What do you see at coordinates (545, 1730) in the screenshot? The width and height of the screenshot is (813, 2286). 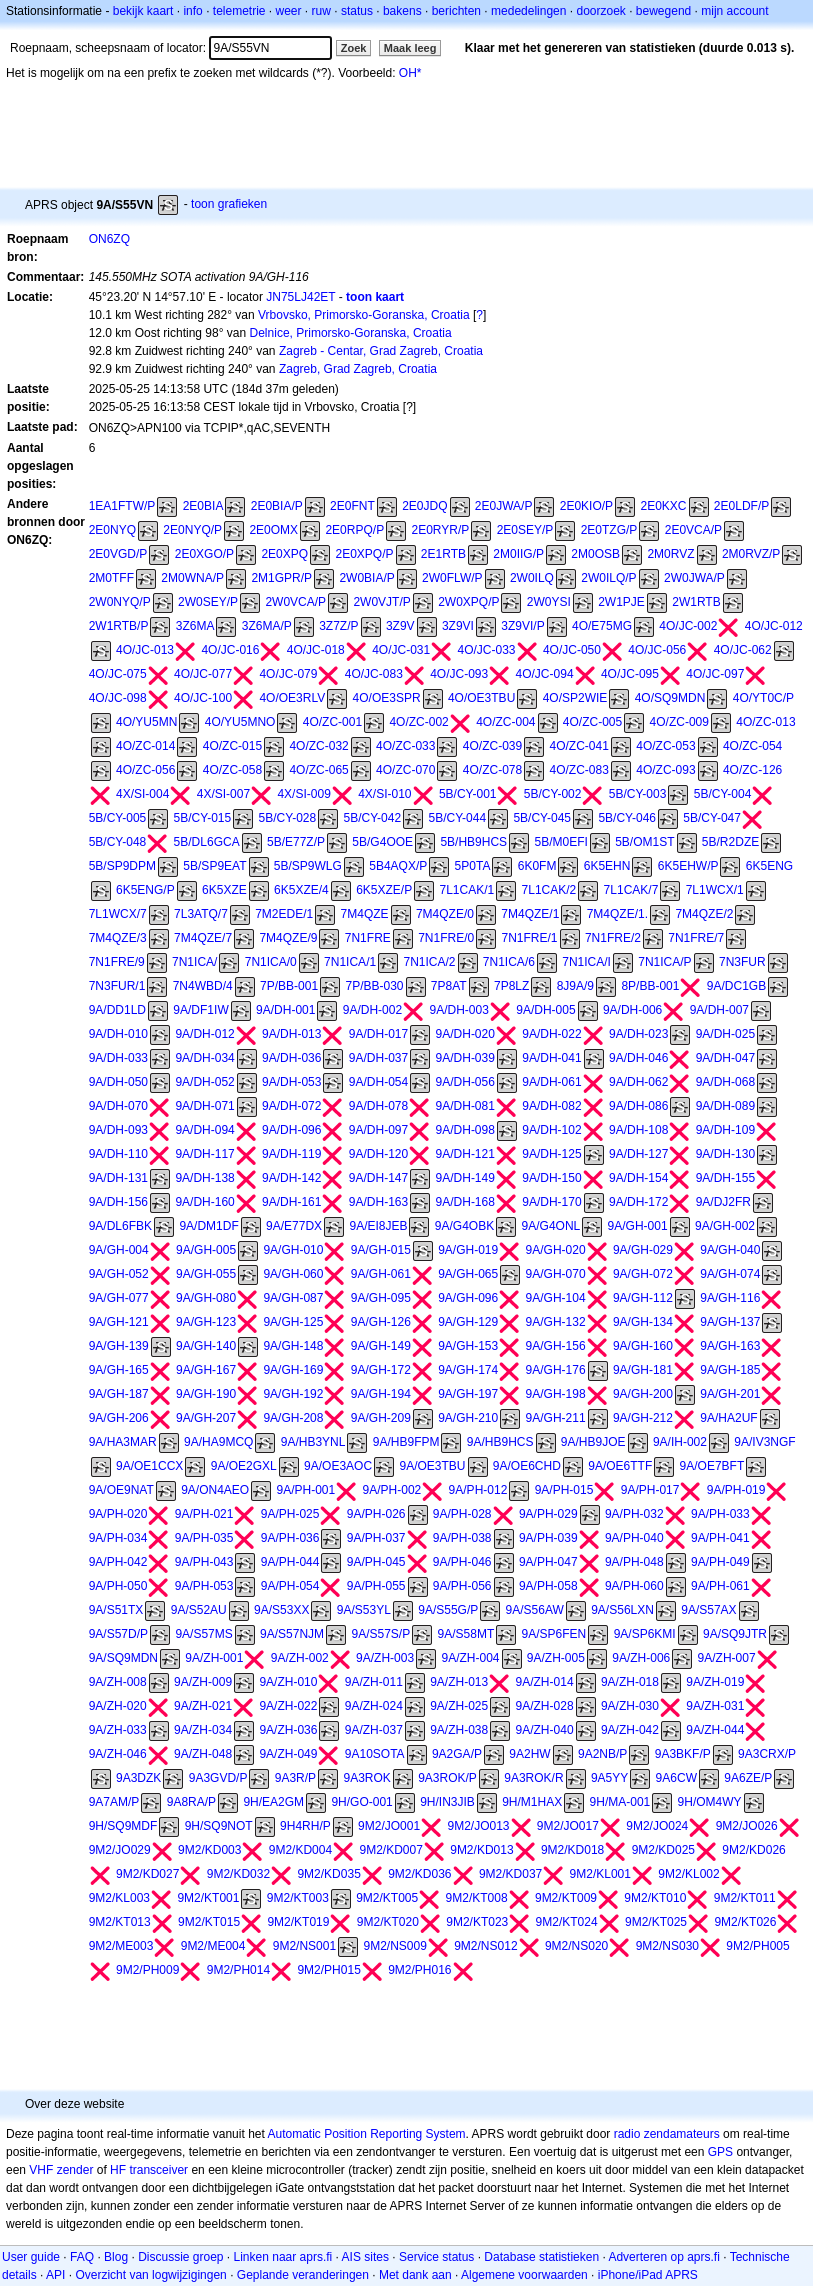 I see `9A/ZH-040` at bounding box center [545, 1730].